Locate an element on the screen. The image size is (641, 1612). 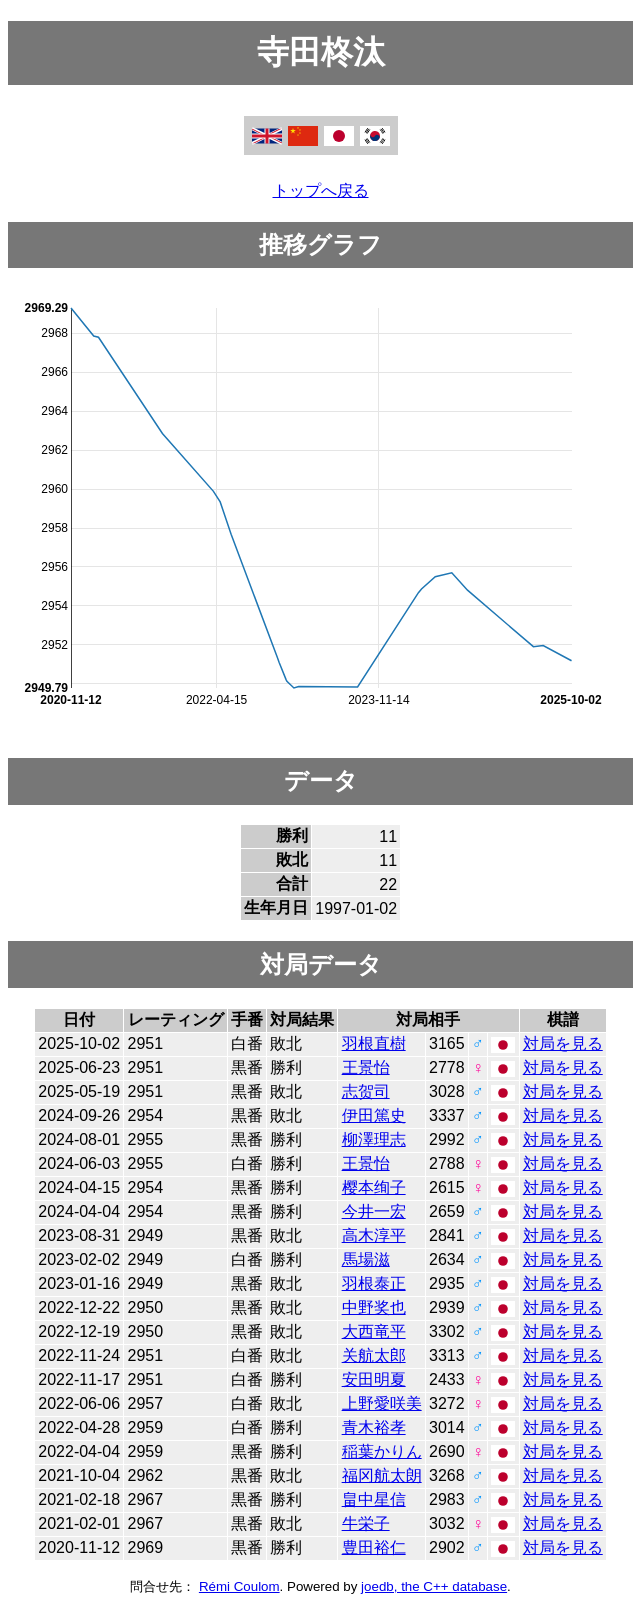
Rémi Coulom is located at coordinates (239, 1586).